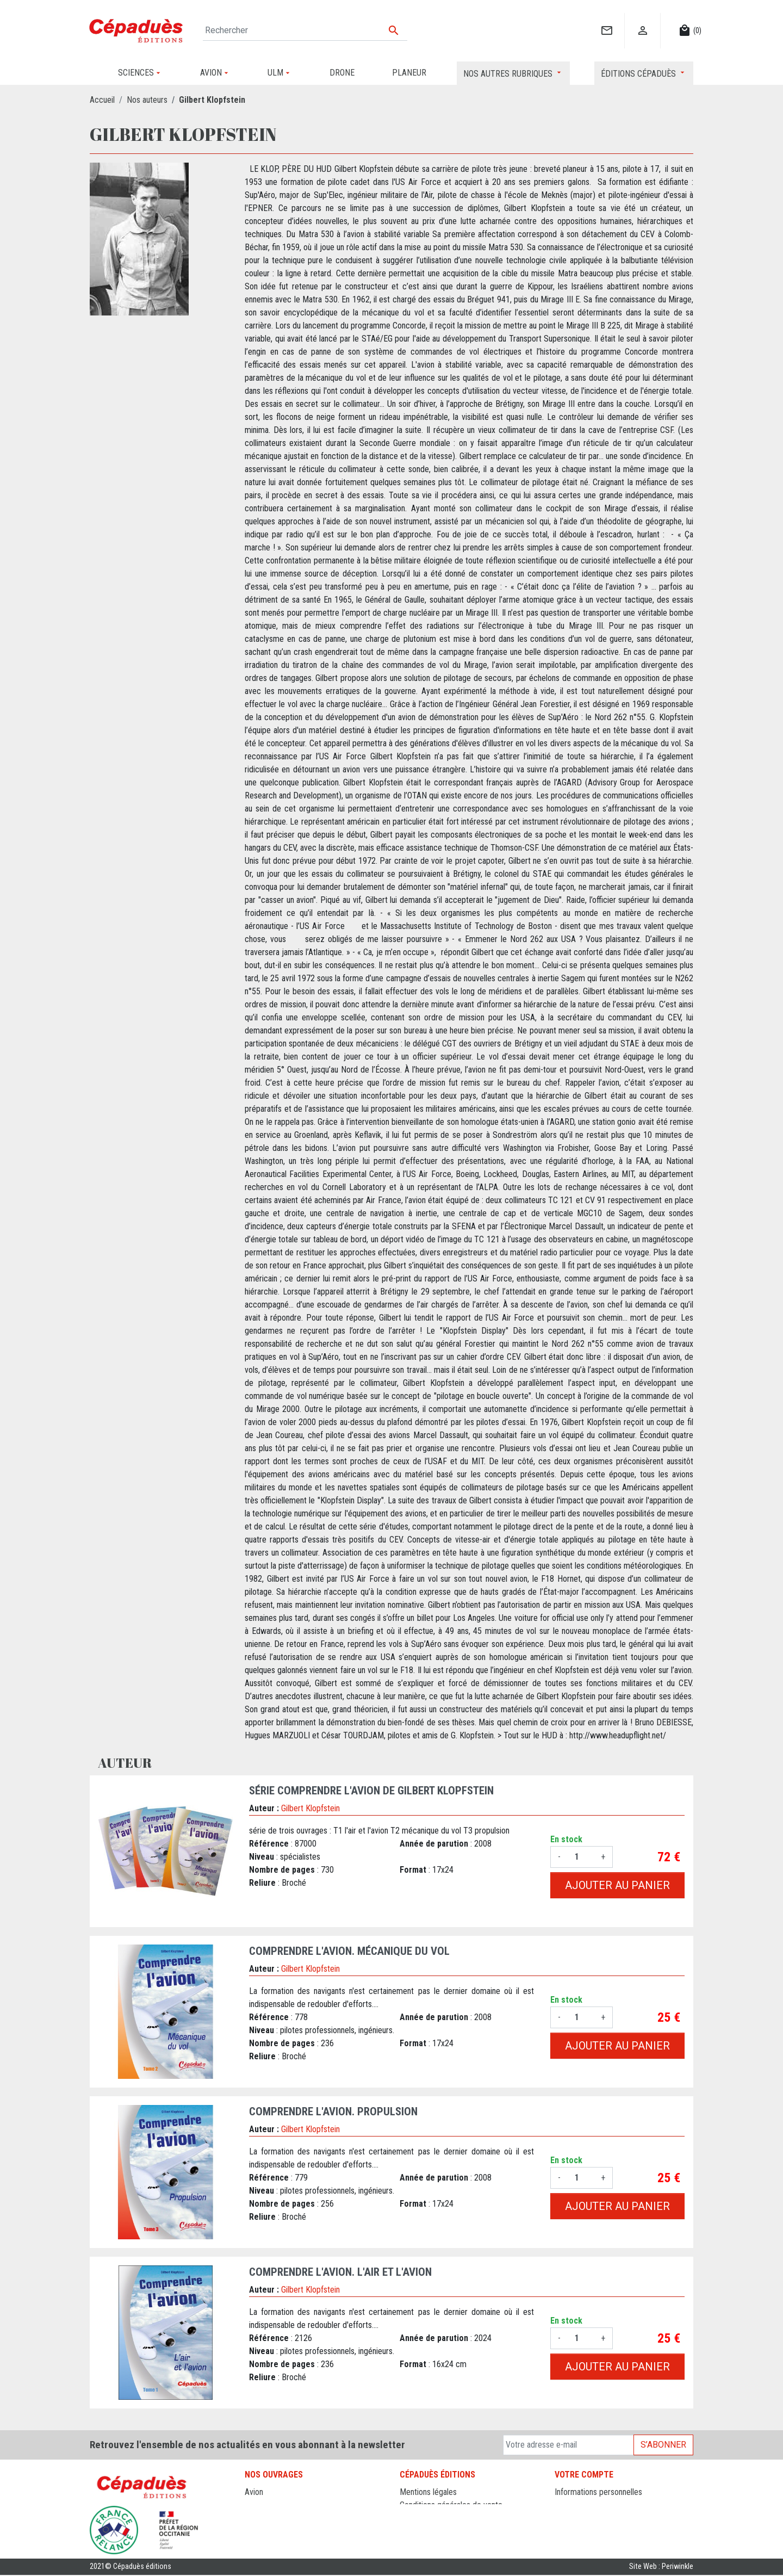 Image resolution: width=783 pixels, height=2576 pixels. I want to click on Drone, so click(255, 2505).